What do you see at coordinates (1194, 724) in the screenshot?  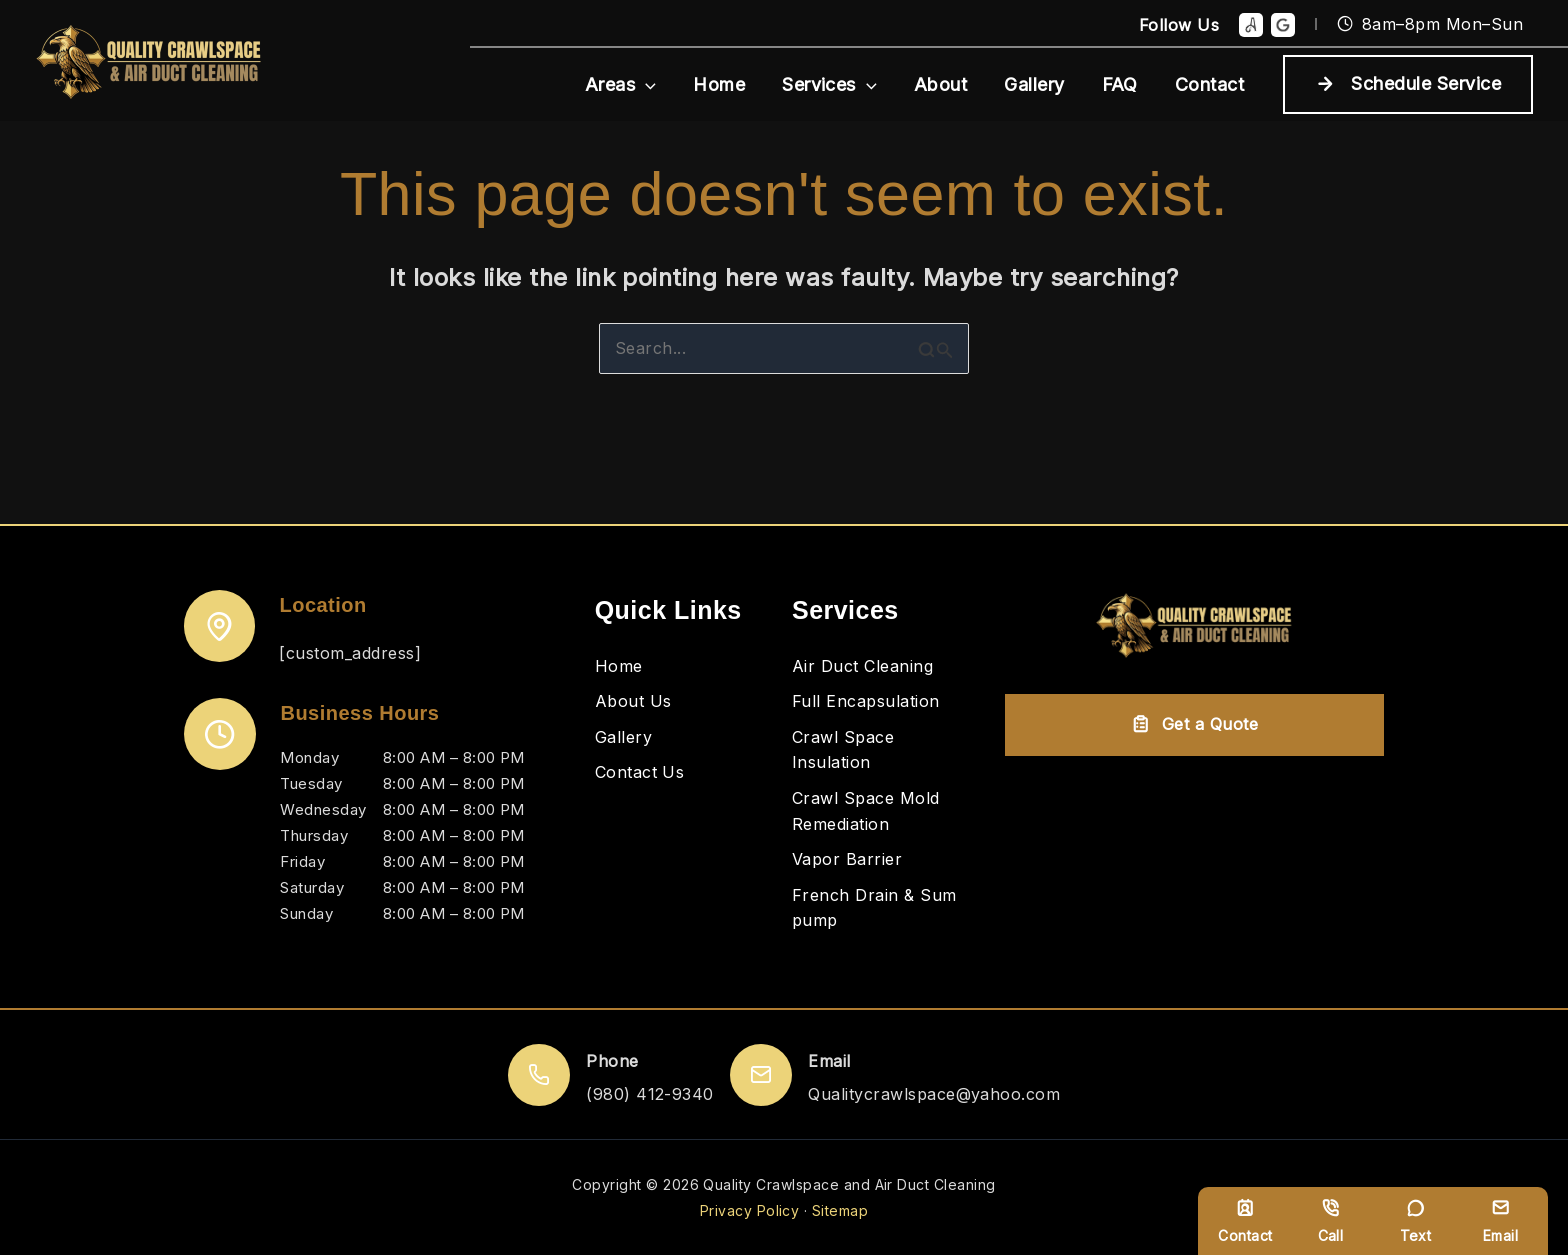 I see `Get a Quote` at bounding box center [1194, 724].